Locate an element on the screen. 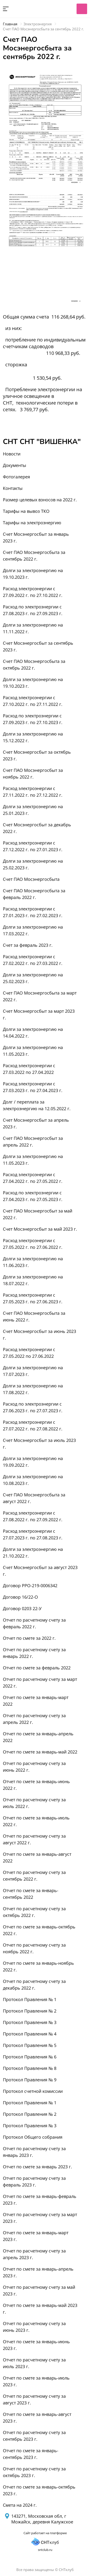  Документы is located at coordinates (14, 465).